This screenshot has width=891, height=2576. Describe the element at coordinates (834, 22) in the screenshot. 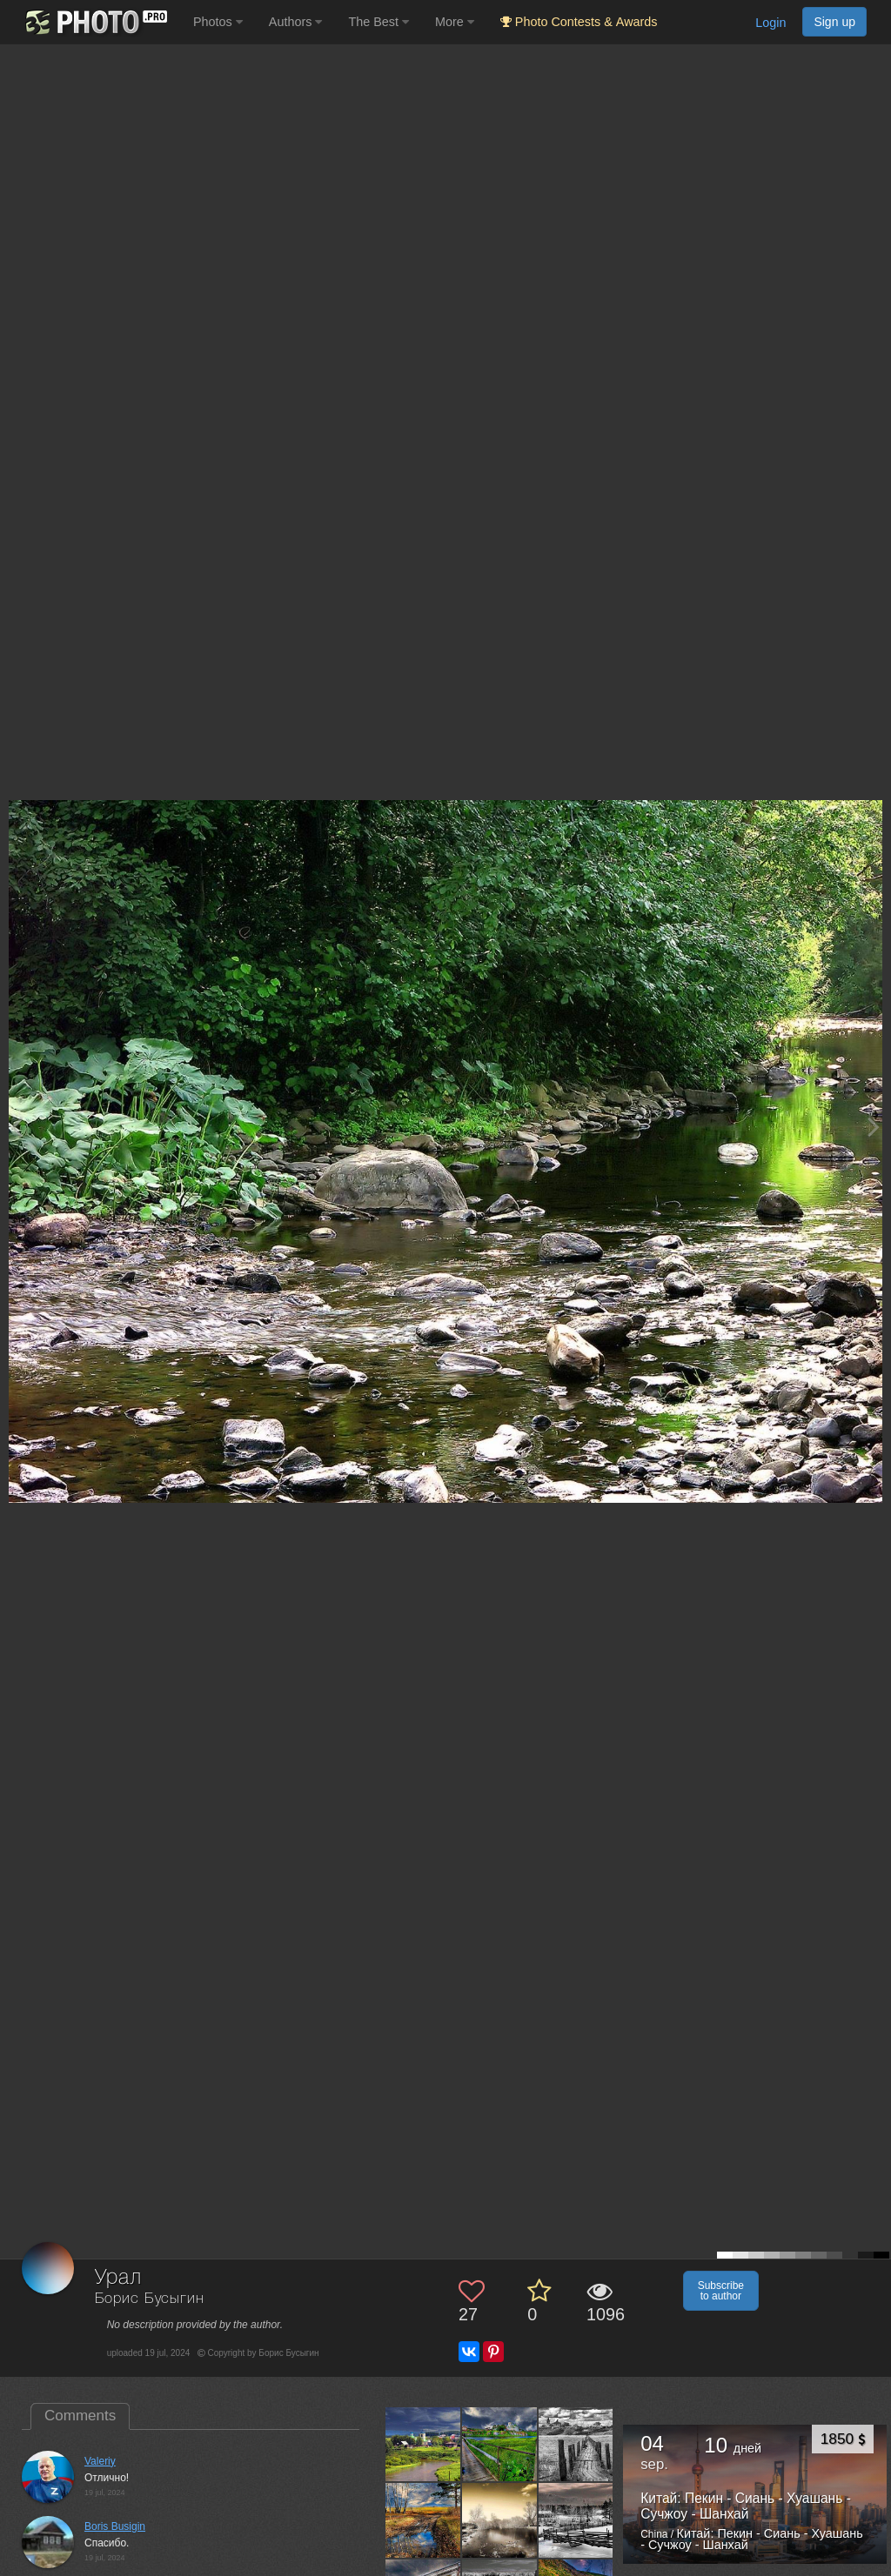

I see `Sign up` at that location.